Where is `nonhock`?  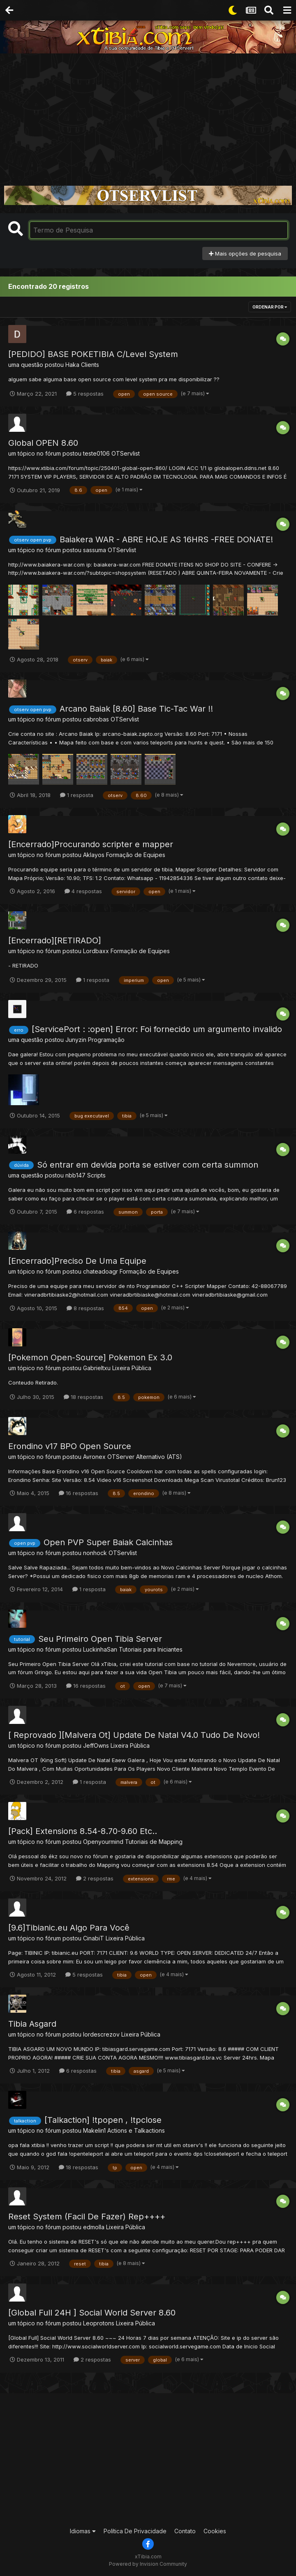
nonhock is located at coordinates (95, 1552).